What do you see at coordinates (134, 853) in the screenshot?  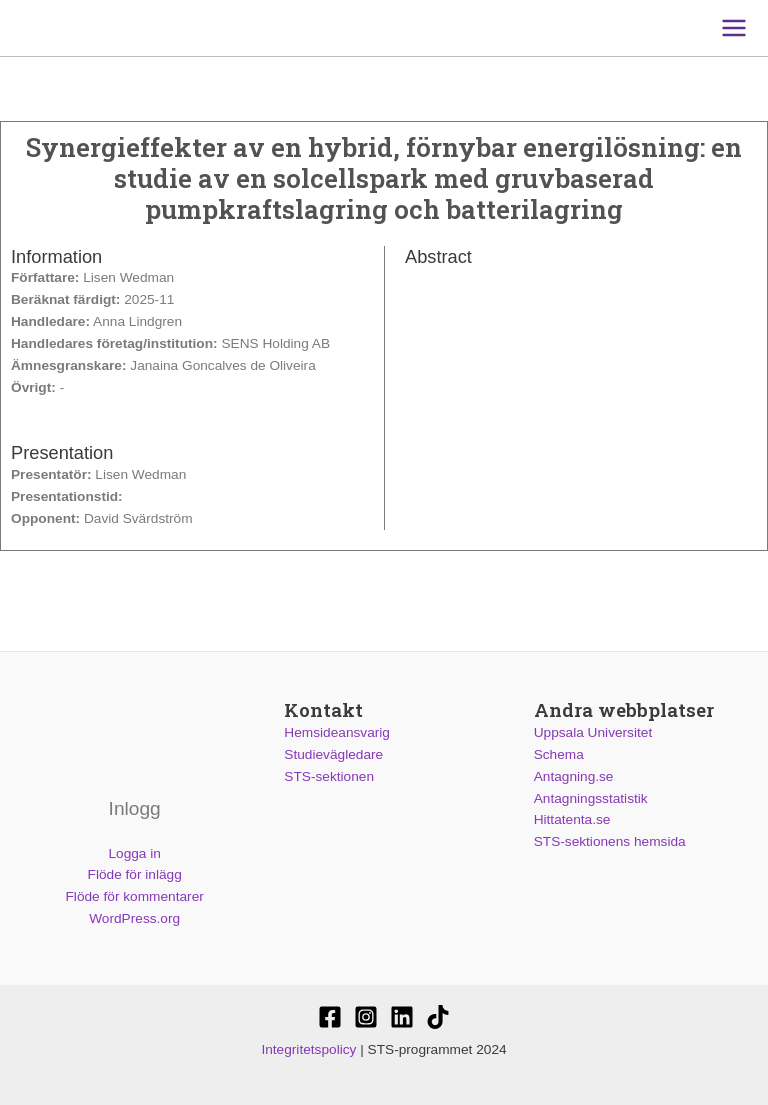 I see `Logga in` at bounding box center [134, 853].